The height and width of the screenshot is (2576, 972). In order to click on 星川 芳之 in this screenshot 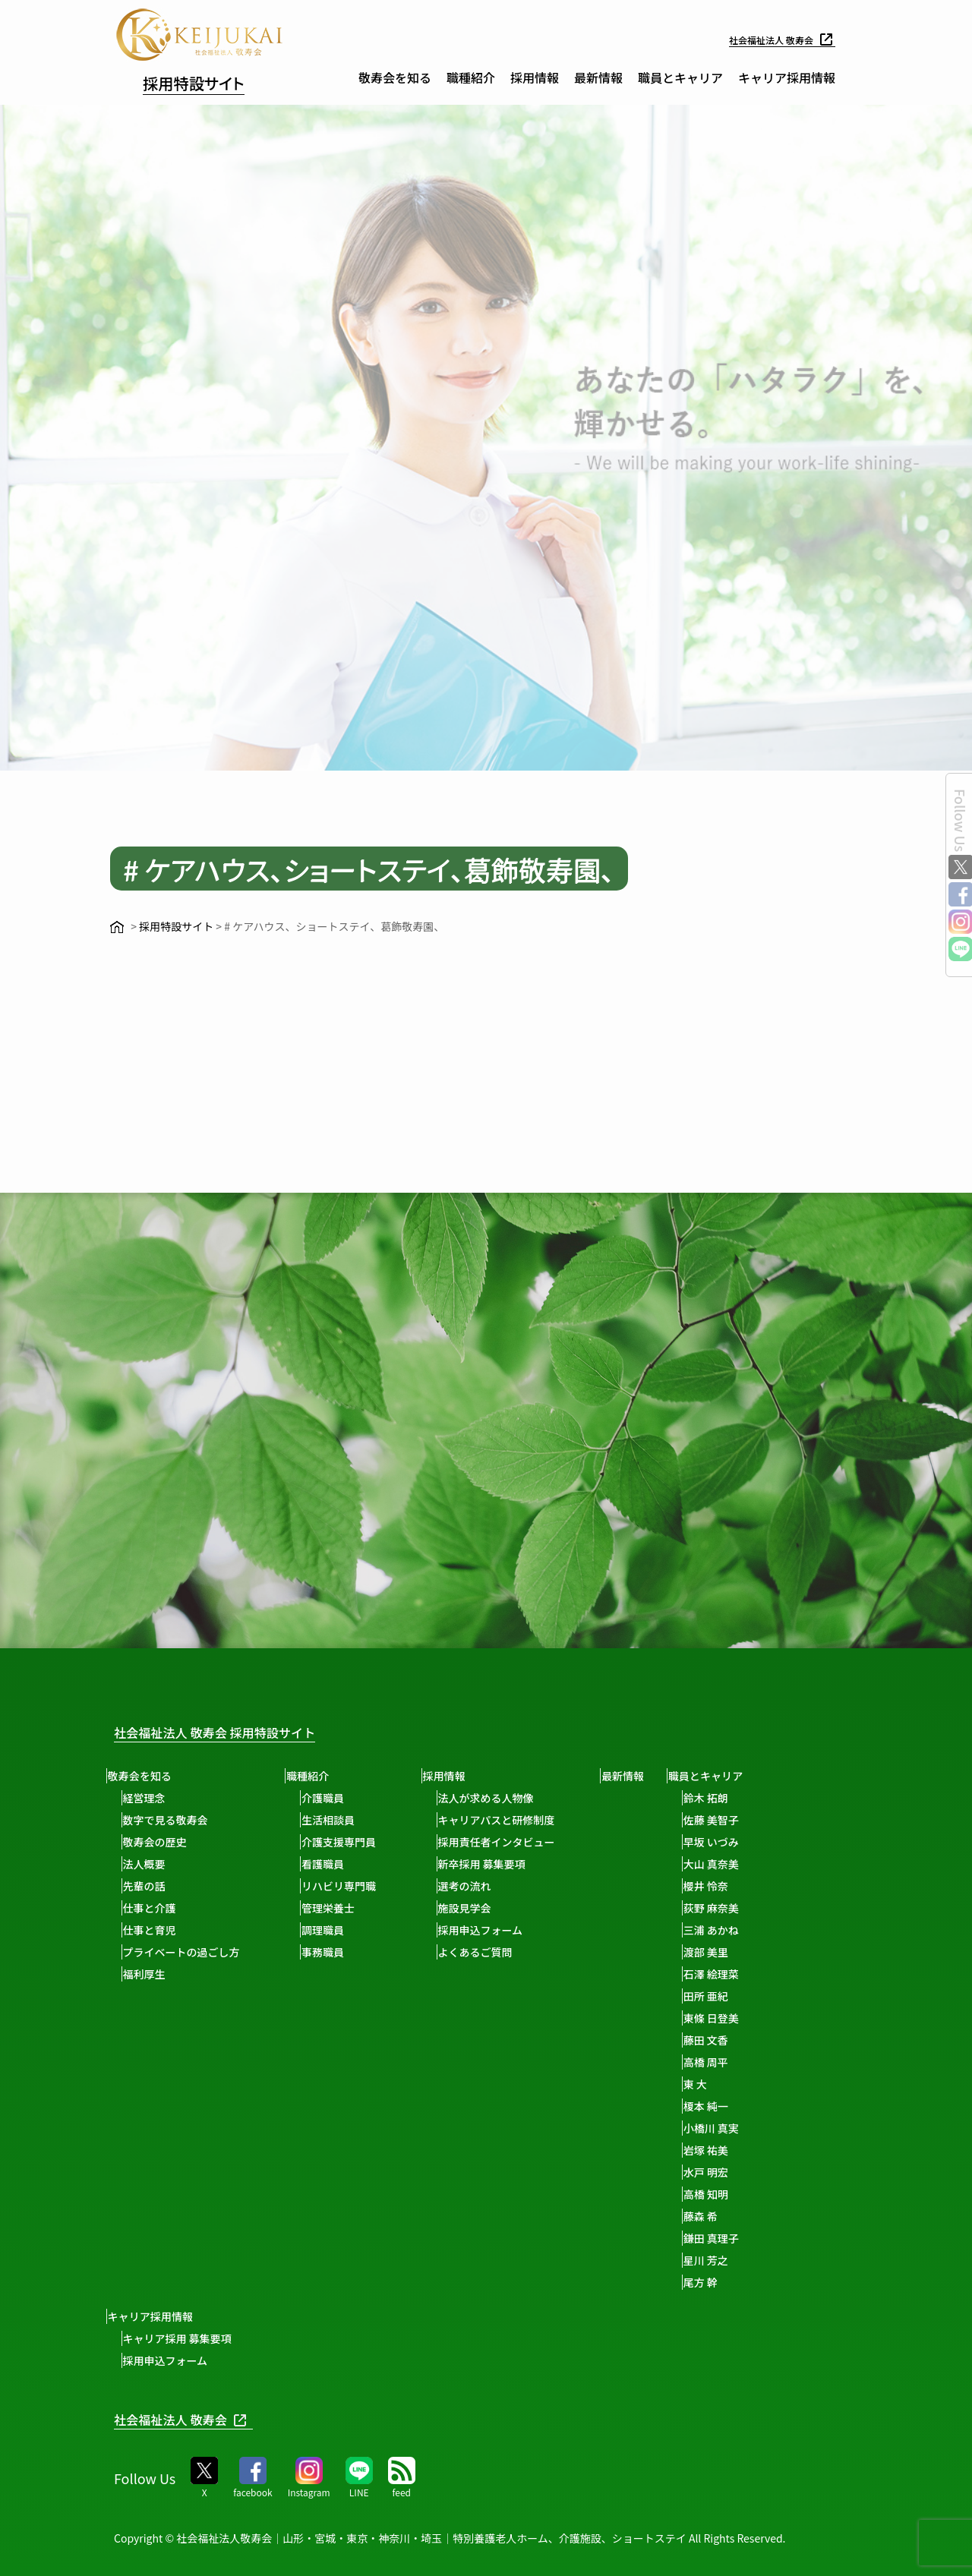, I will do `click(740, 2260)`.